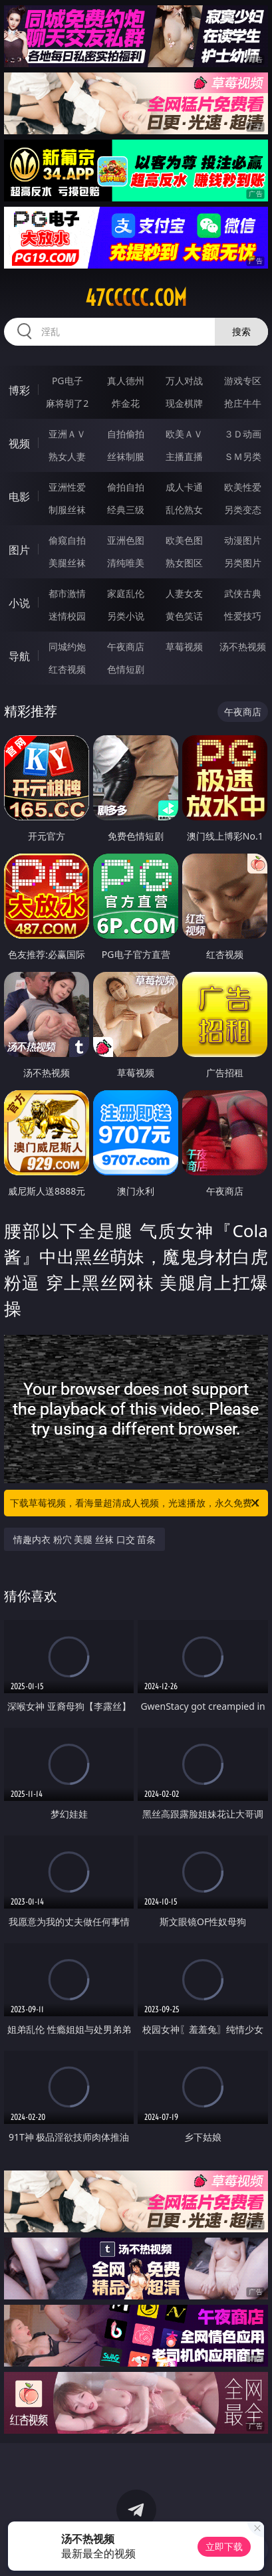 Image resolution: width=272 pixels, height=2576 pixels. I want to click on 立即下载, so click(224, 2546).